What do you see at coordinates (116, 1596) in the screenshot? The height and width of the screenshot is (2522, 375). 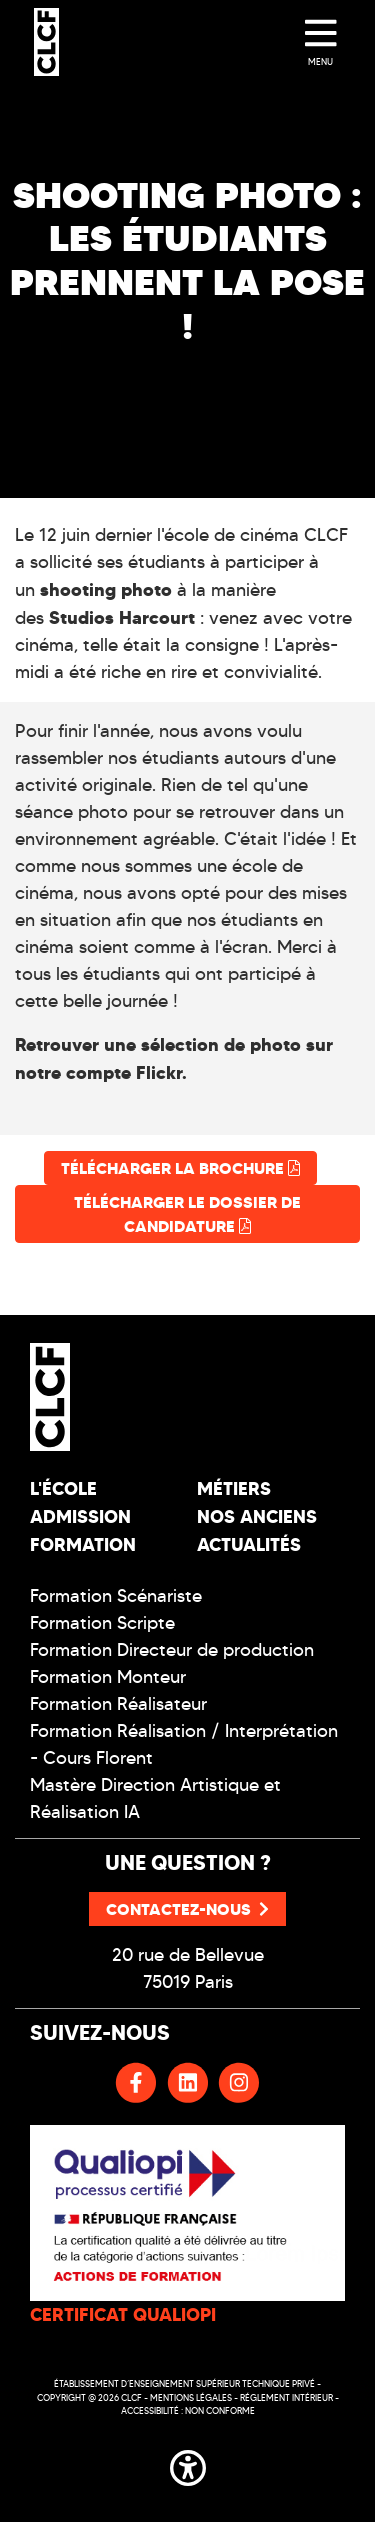 I see `Formation Scénariste` at bounding box center [116, 1596].